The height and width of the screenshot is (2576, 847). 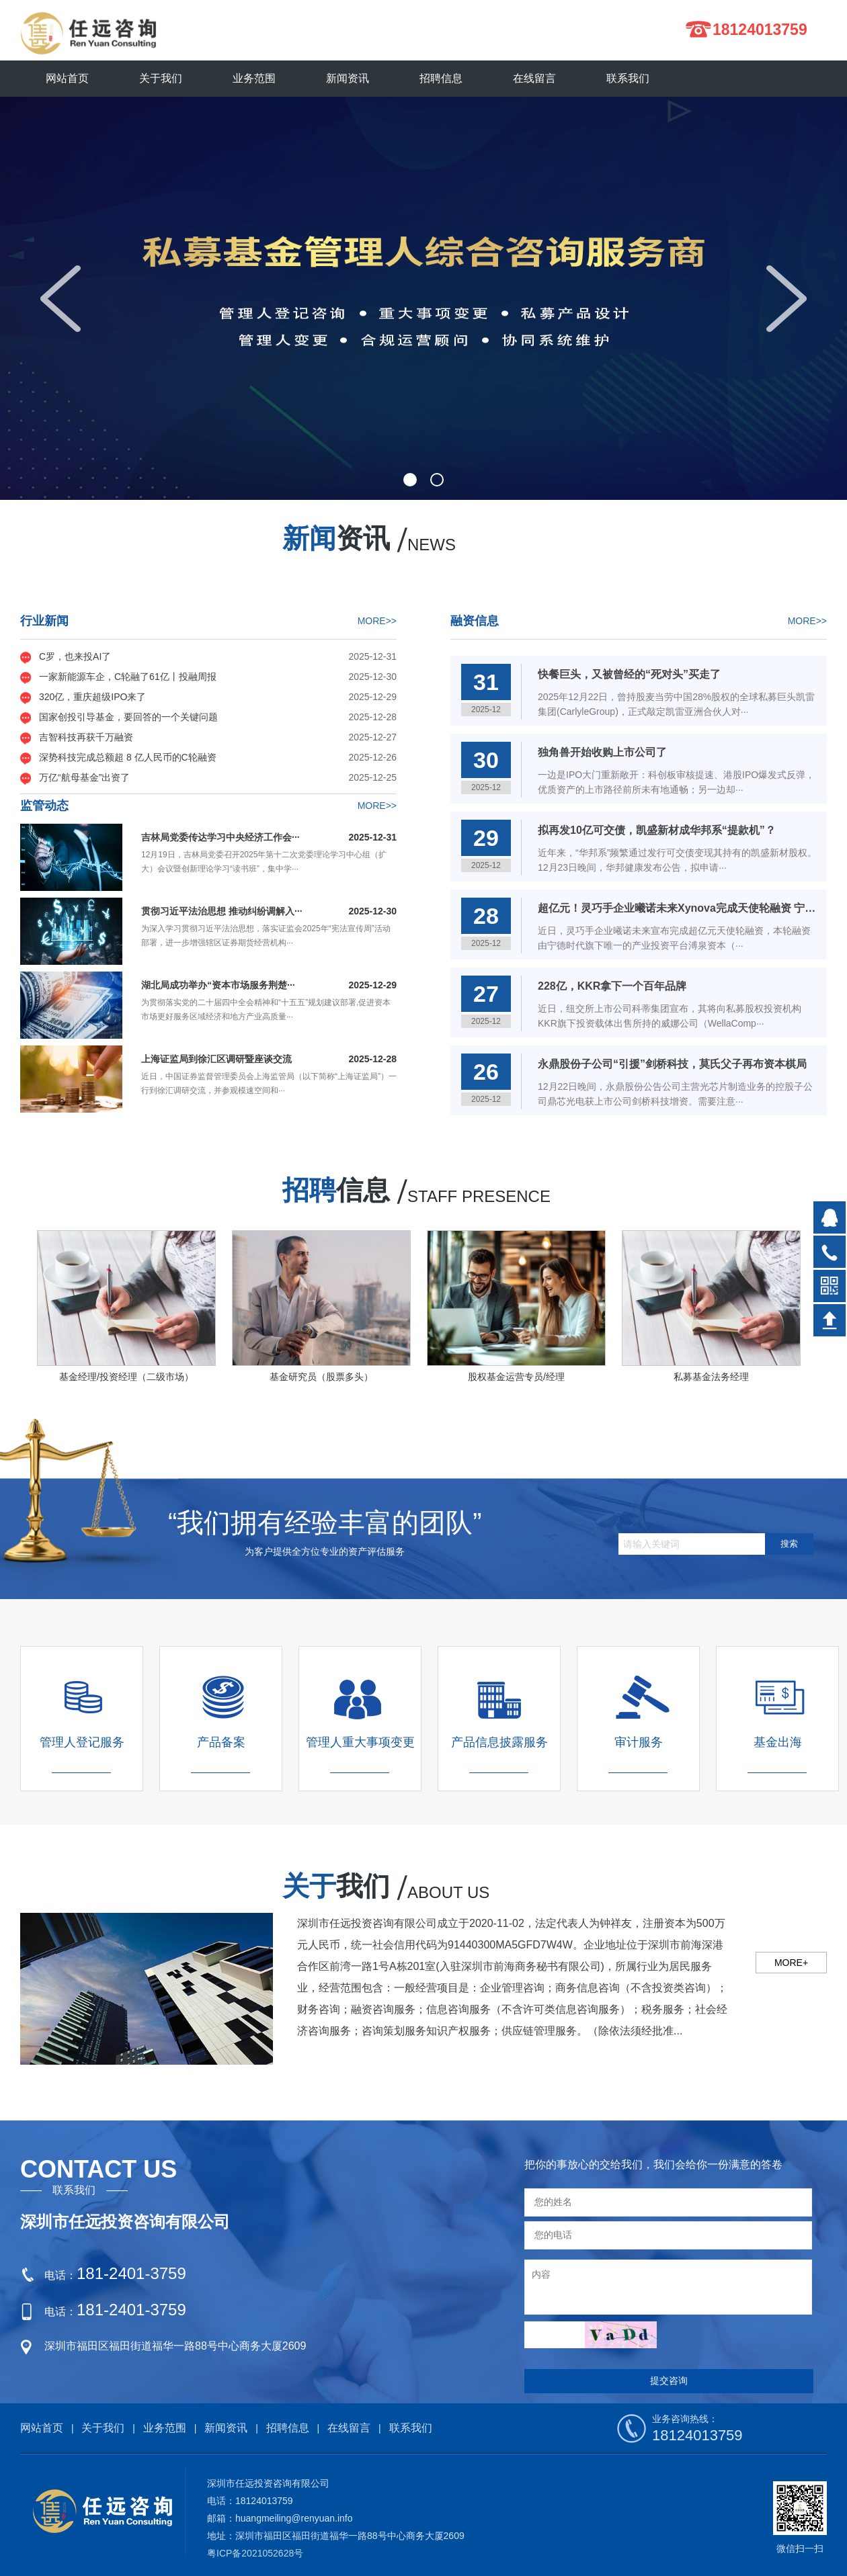 I want to click on 320亿，重庆超级IPO来了, so click(x=92, y=696).